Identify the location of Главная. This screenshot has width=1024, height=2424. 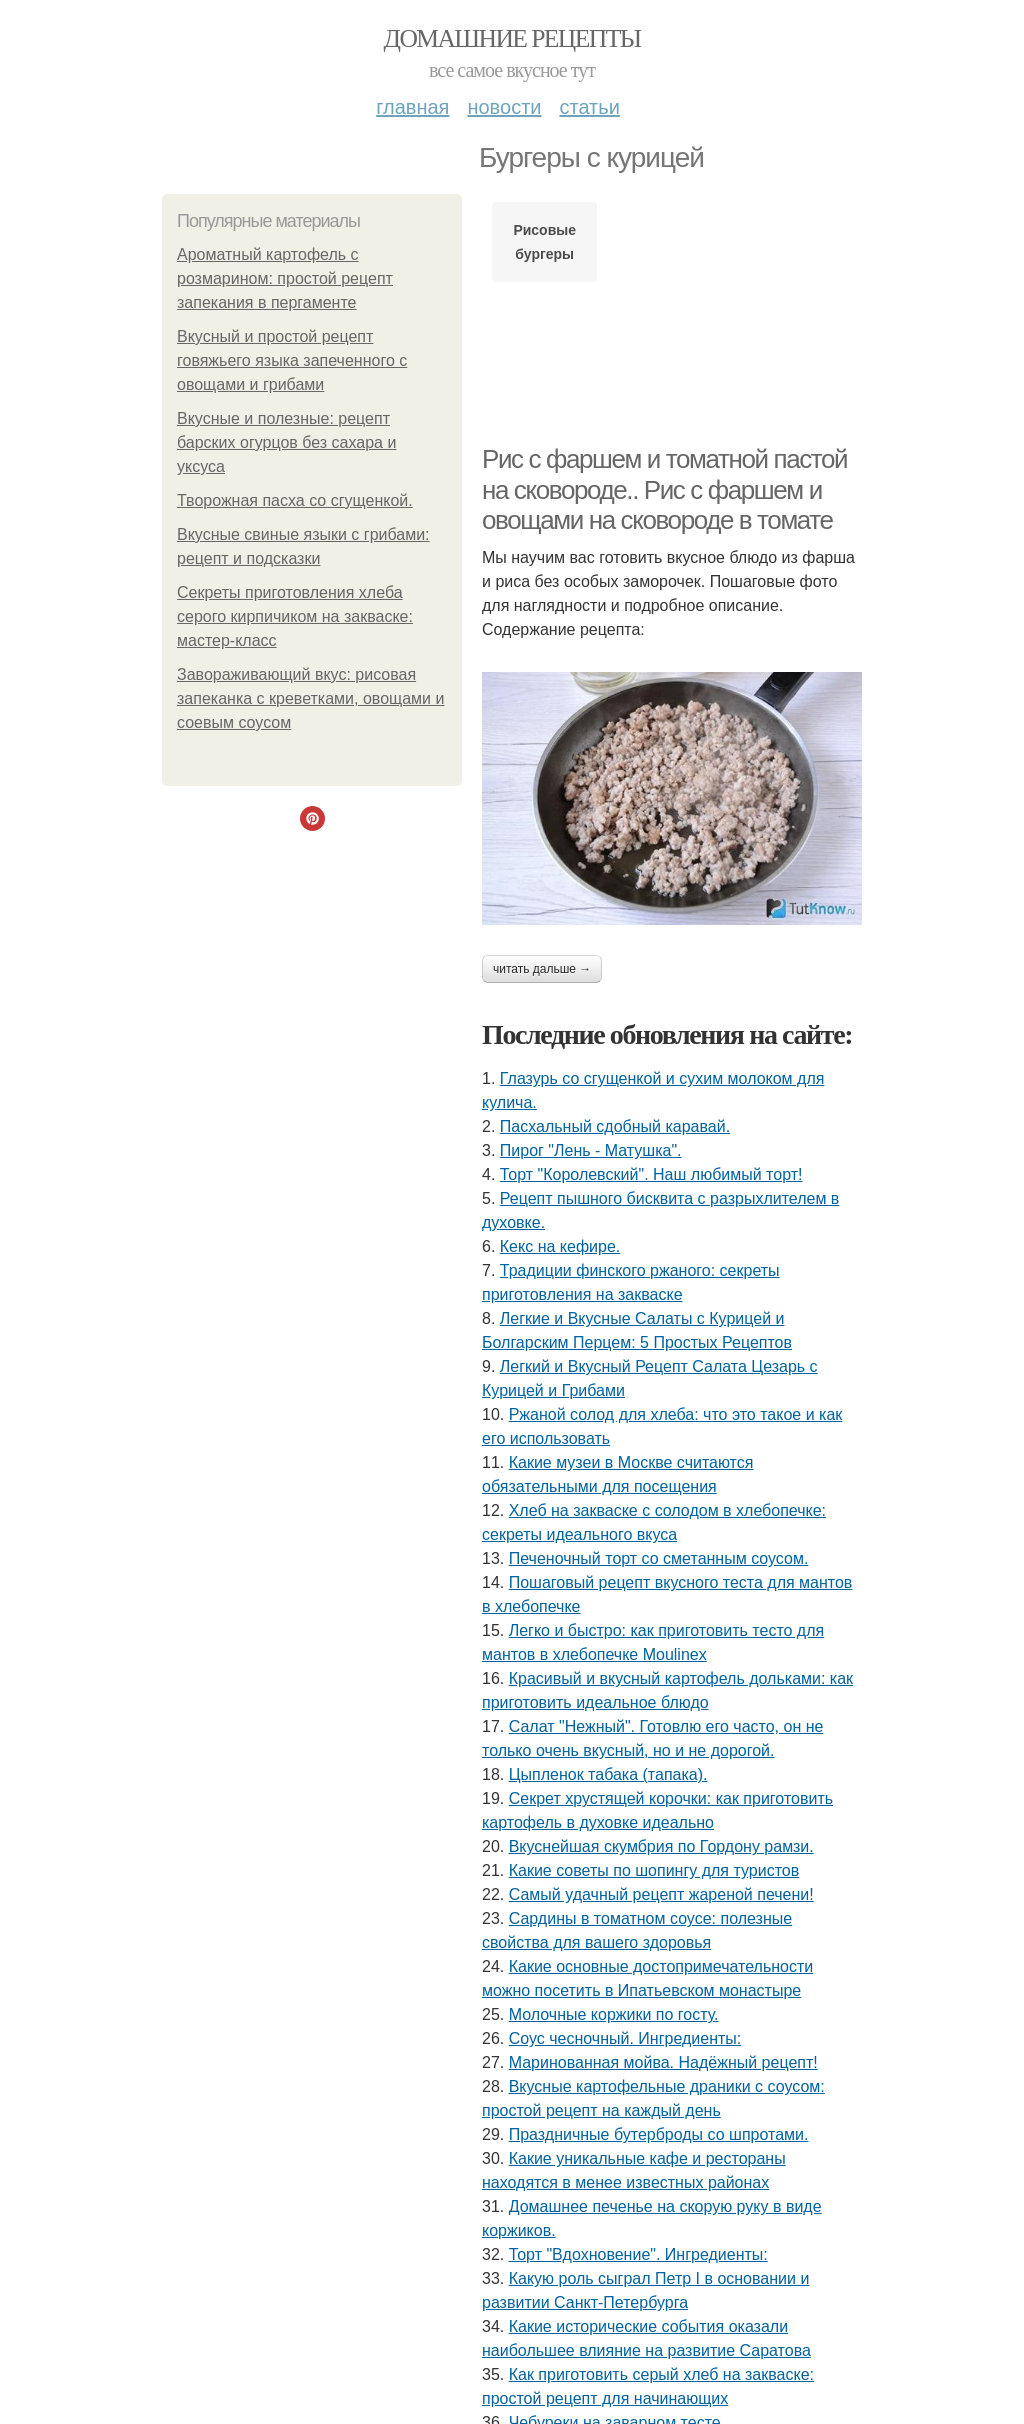
(412, 107).